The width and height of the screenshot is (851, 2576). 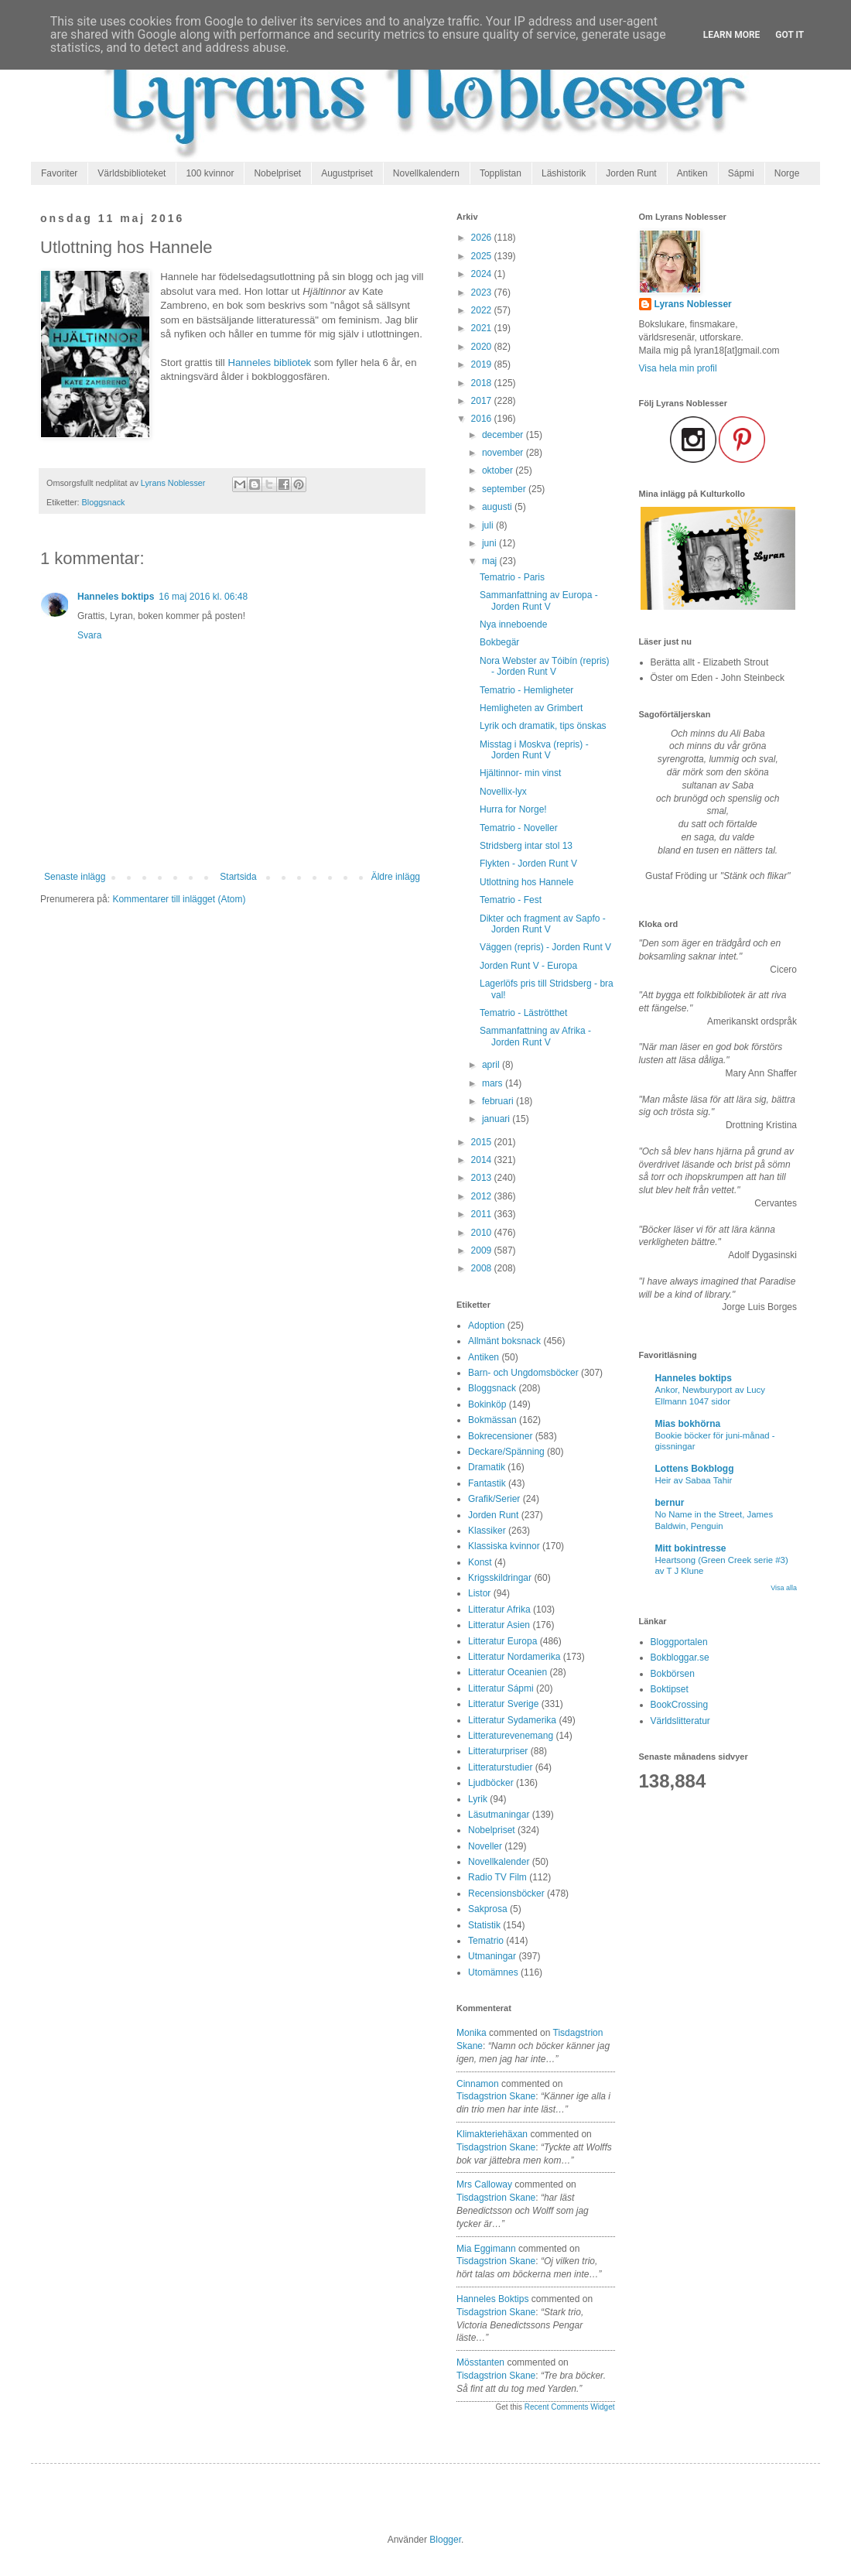 What do you see at coordinates (694, 1468) in the screenshot?
I see `Lottens Bokblogg` at bounding box center [694, 1468].